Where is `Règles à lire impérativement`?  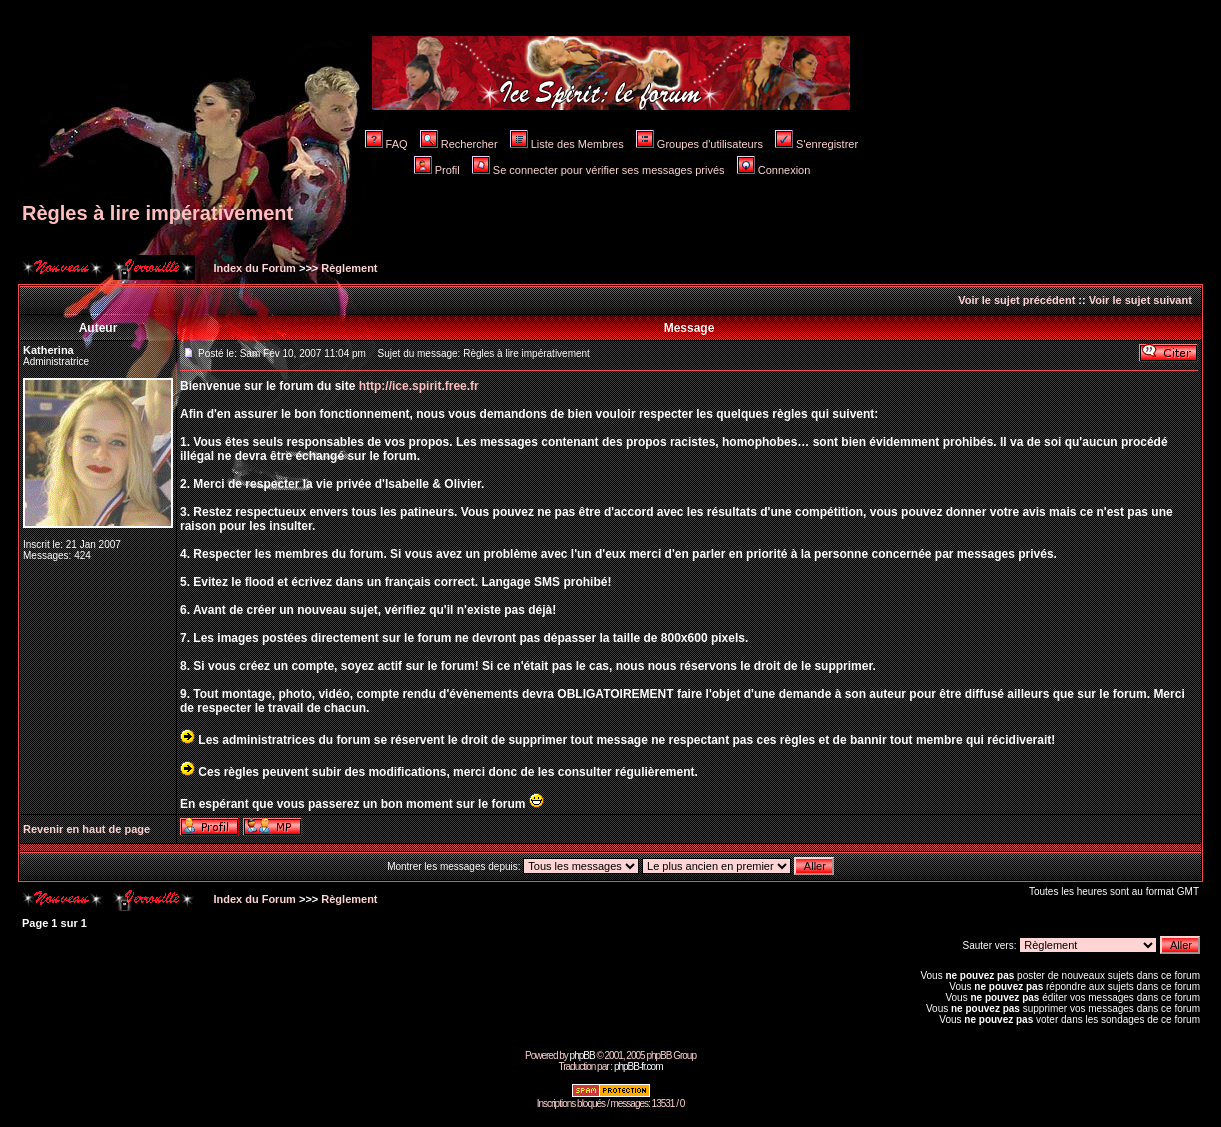 Règles à lire impérativement is located at coordinates (157, 213).